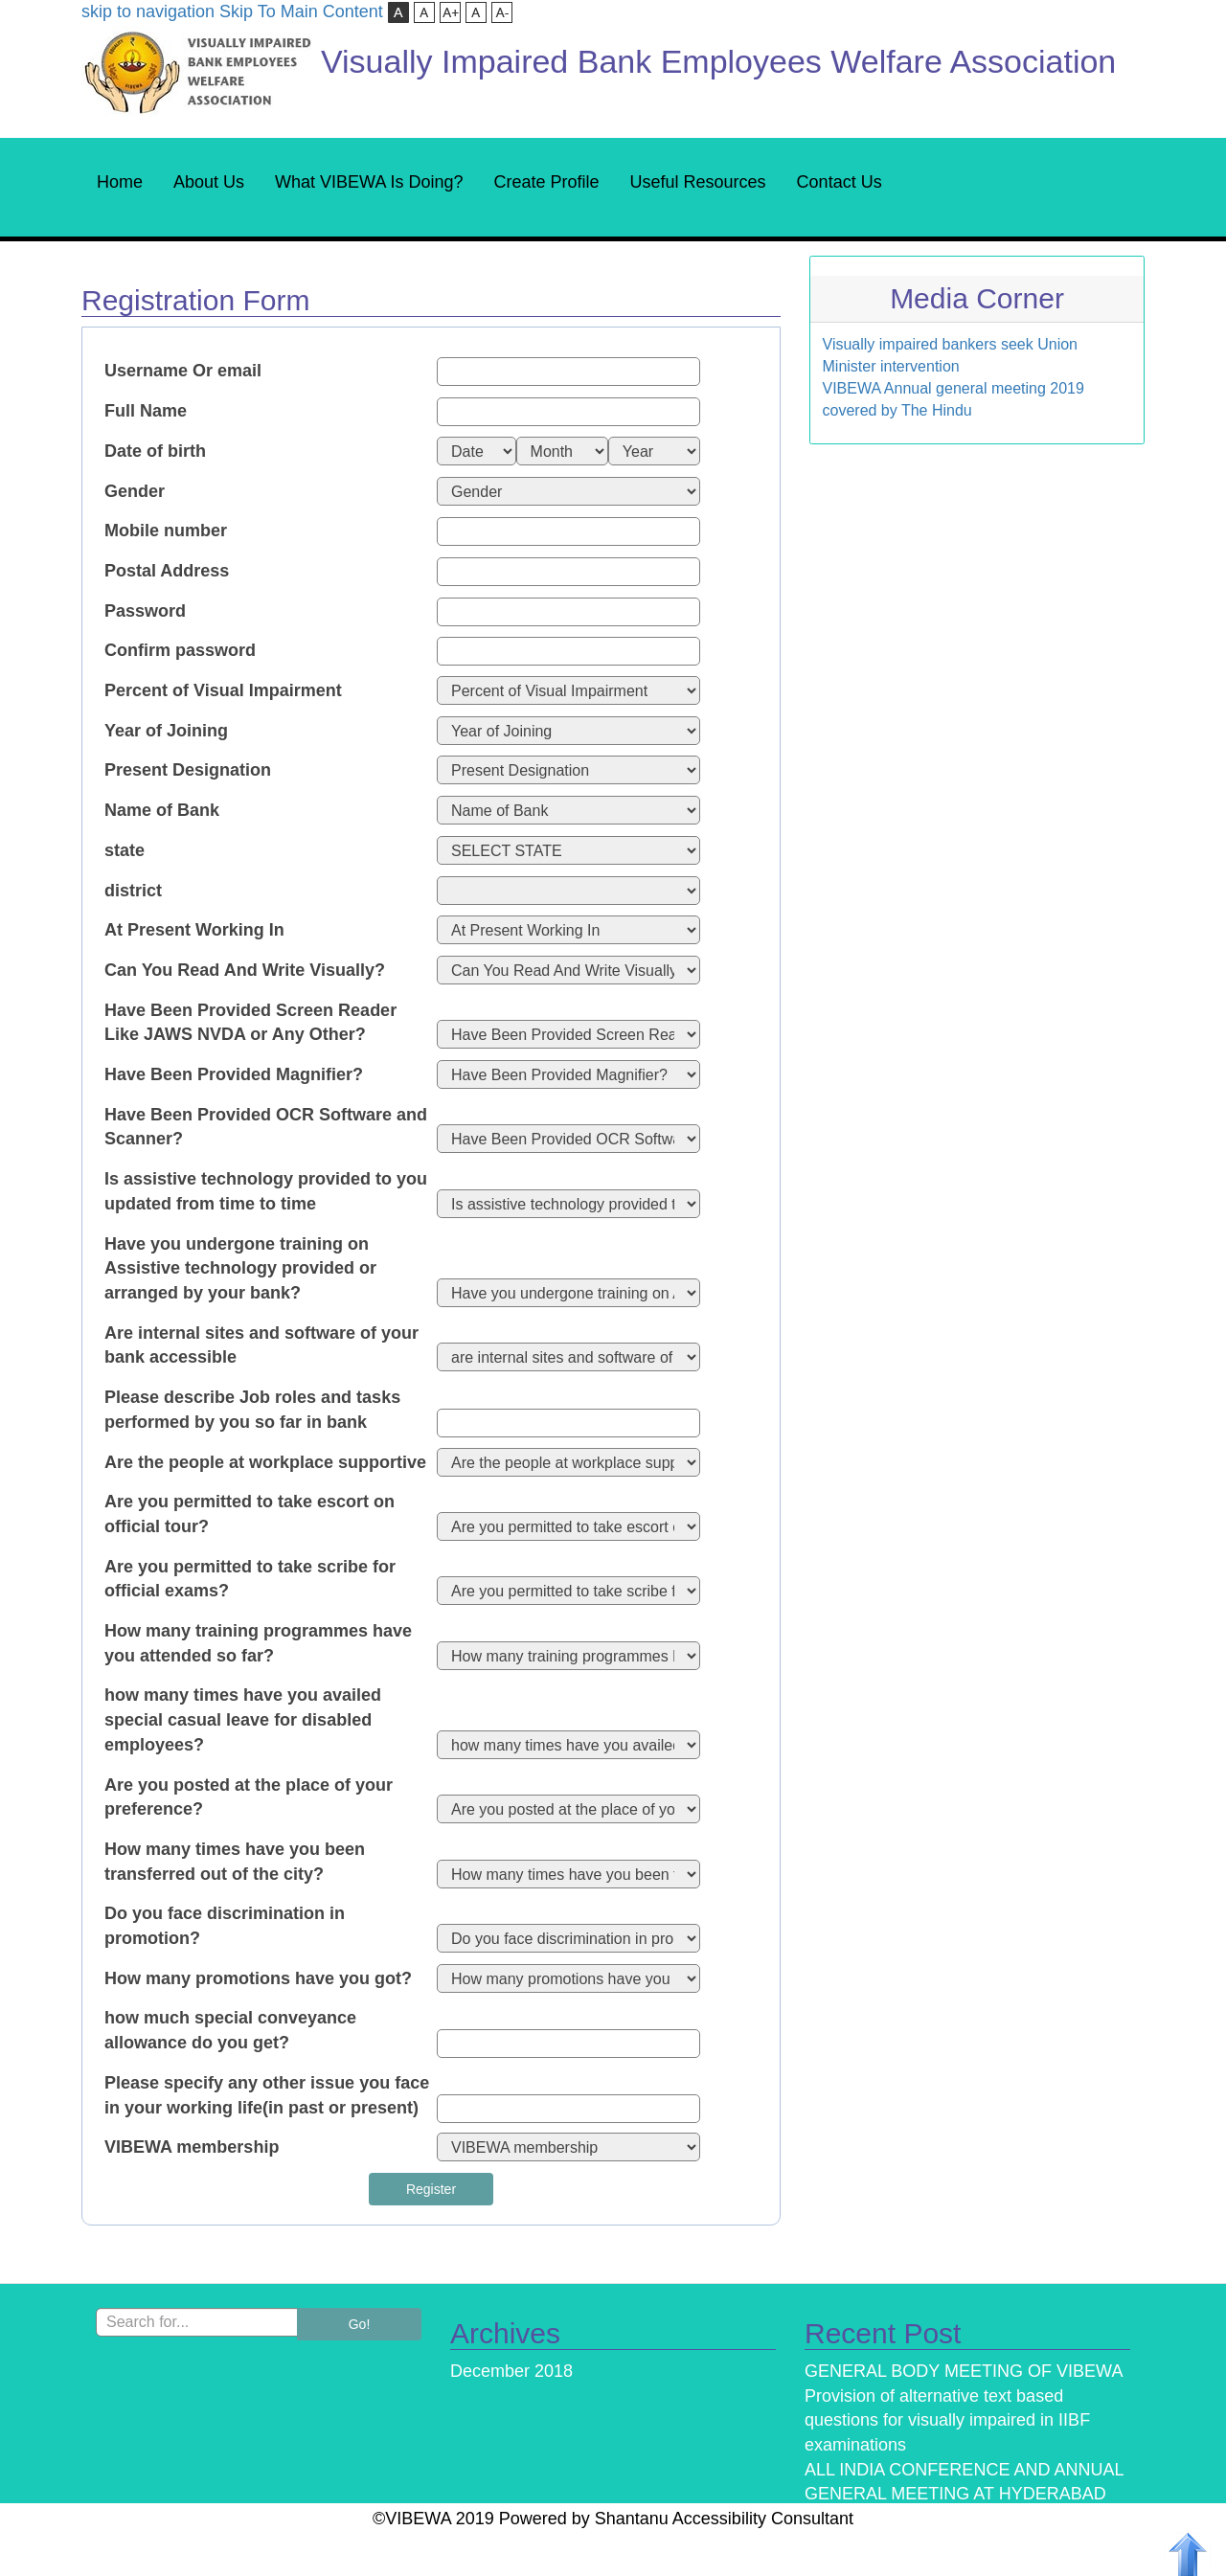 This screenshot has height=2576, width=1226. I want to click on Are you posted at the place of your preference?, so click(248, 1797).